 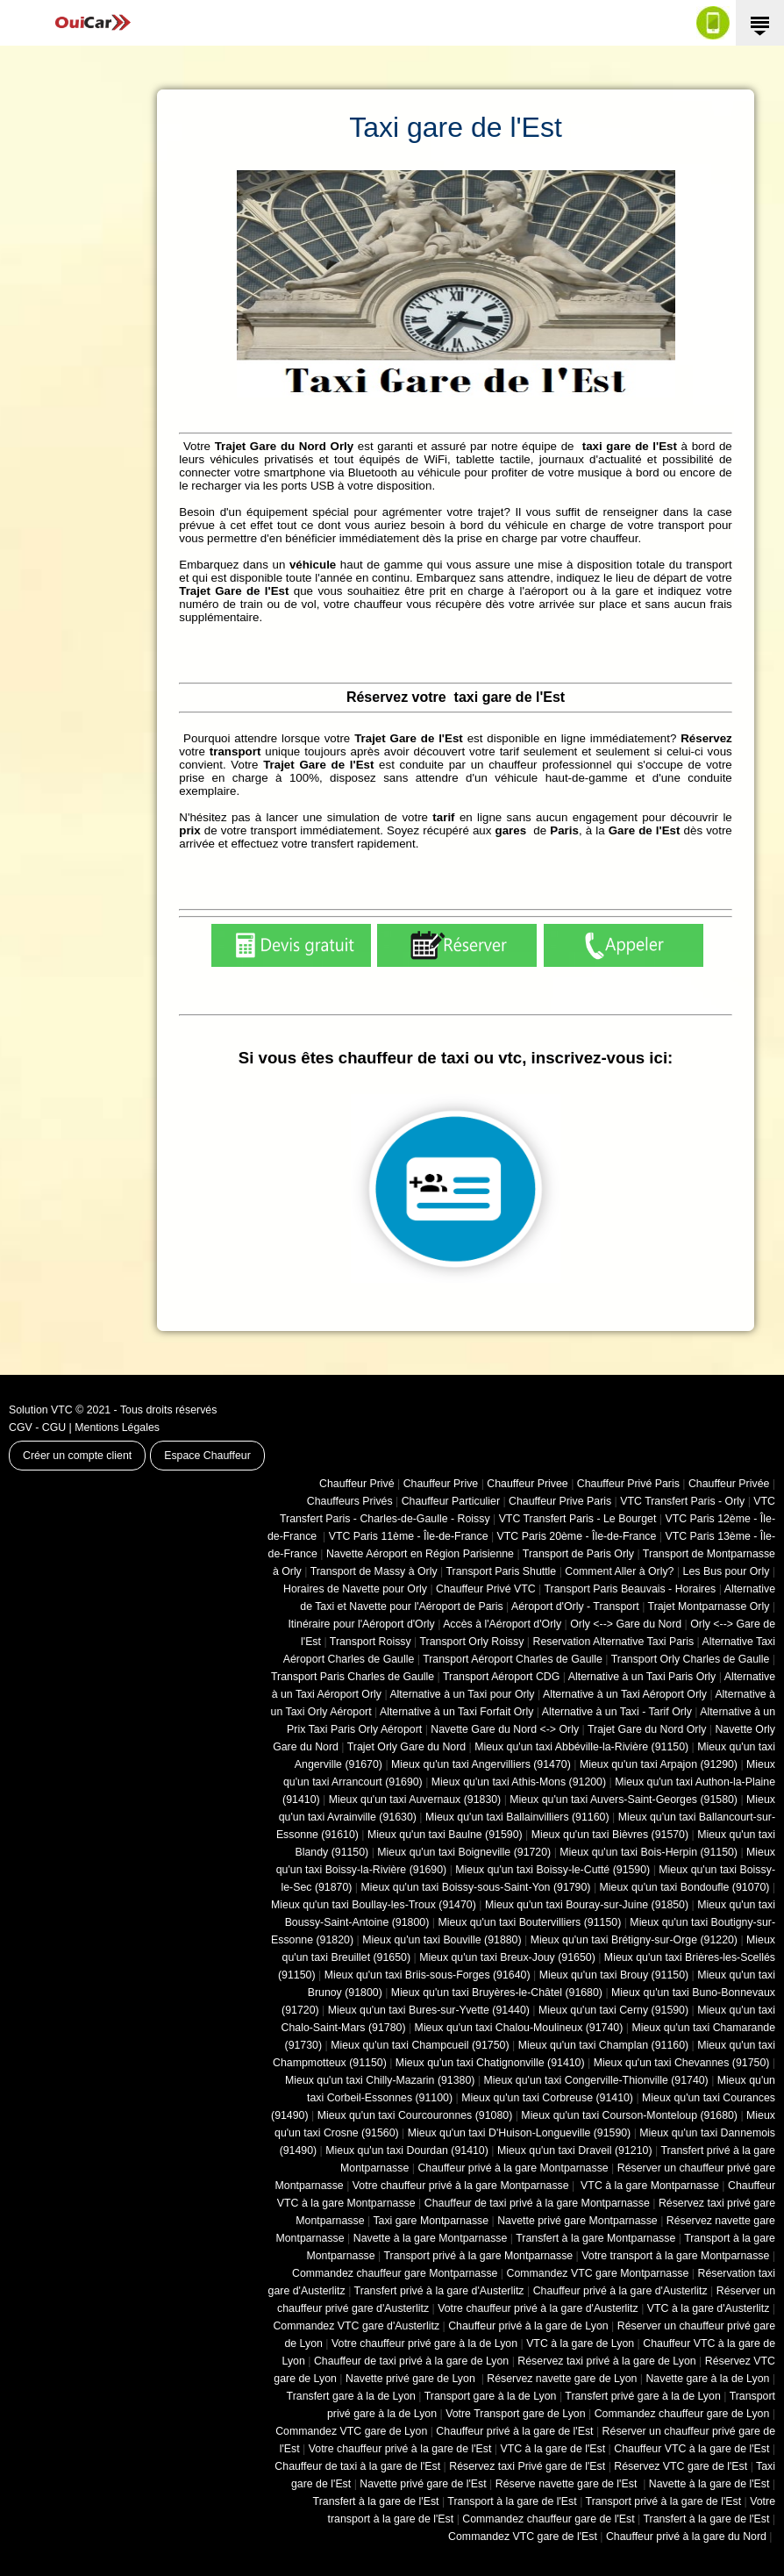 What do you see at coordinates (659, 1764) in the screenshot?
I see `Mieux qu'un taxi Arpajon (91290)` at bounding box center [659, 1764].